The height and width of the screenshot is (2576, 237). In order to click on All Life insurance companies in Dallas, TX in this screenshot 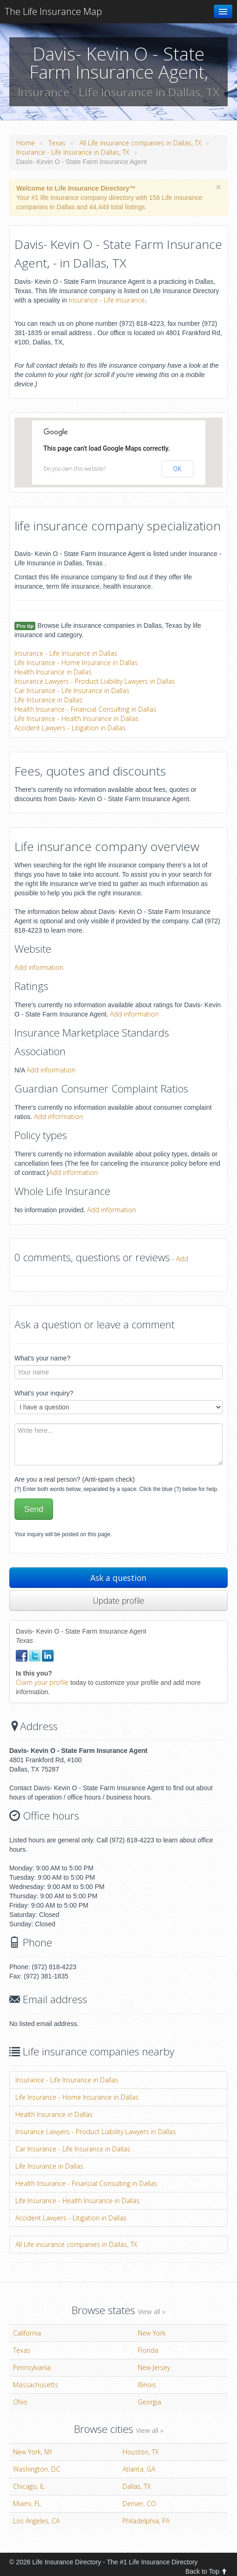, I will do `click(141, 142)`.